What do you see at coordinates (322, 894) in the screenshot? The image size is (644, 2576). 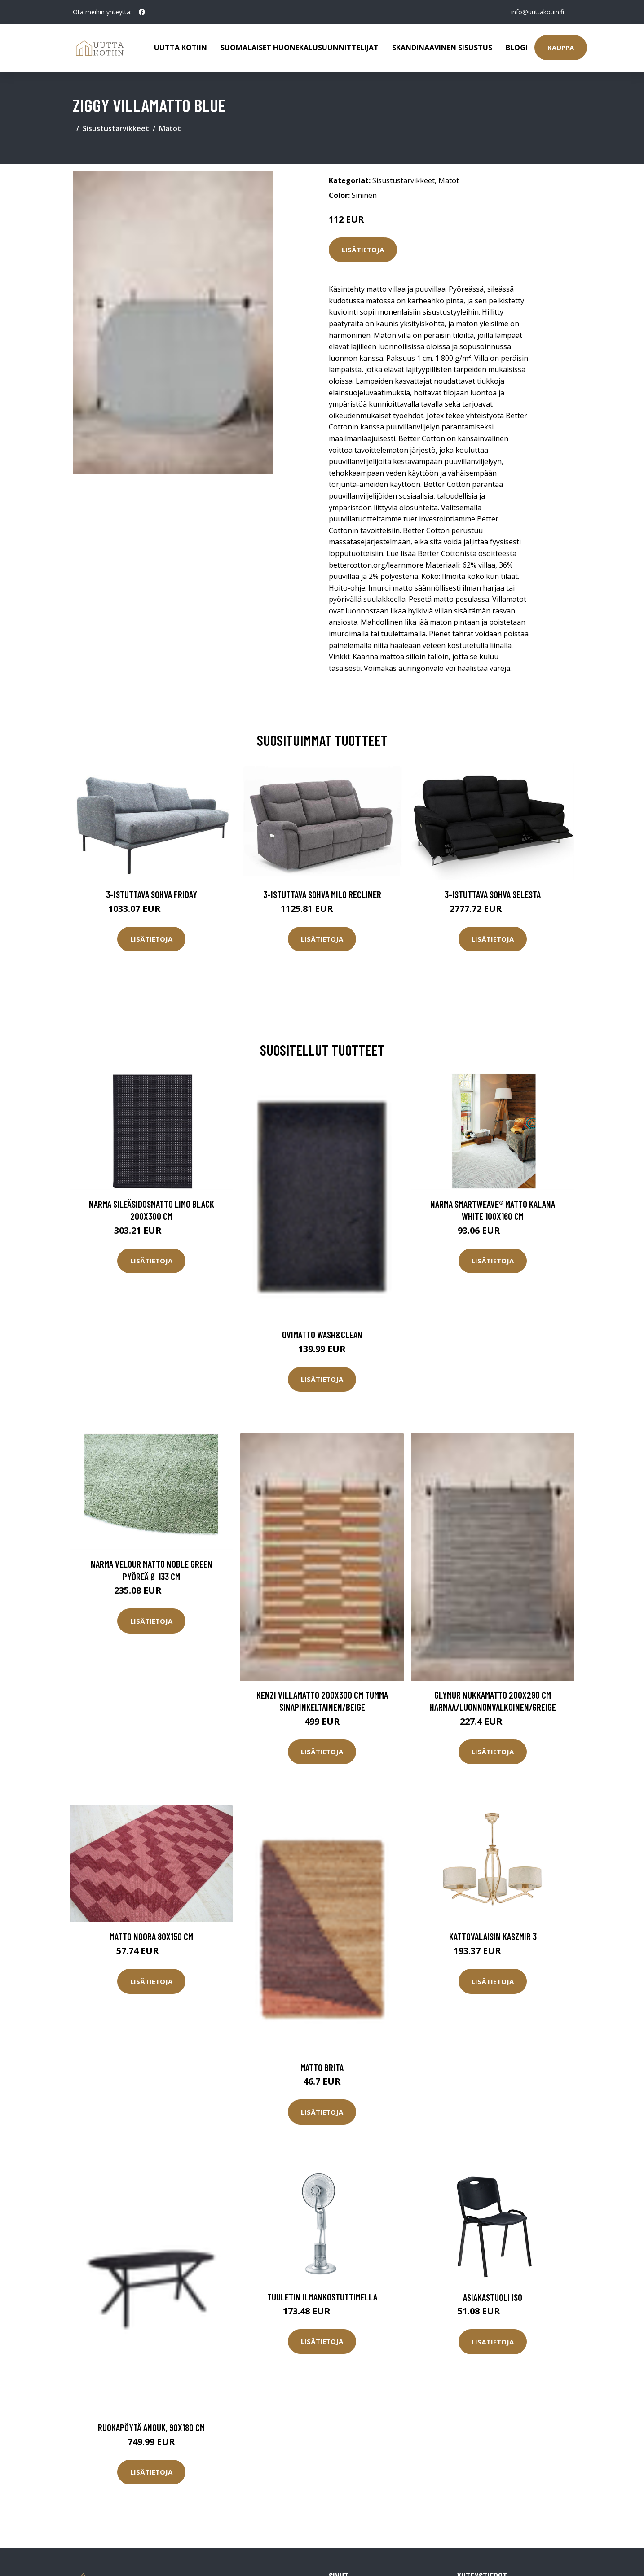 I see `3-istuttava sohva Milo Recliner` at bounding box center [322, 894].